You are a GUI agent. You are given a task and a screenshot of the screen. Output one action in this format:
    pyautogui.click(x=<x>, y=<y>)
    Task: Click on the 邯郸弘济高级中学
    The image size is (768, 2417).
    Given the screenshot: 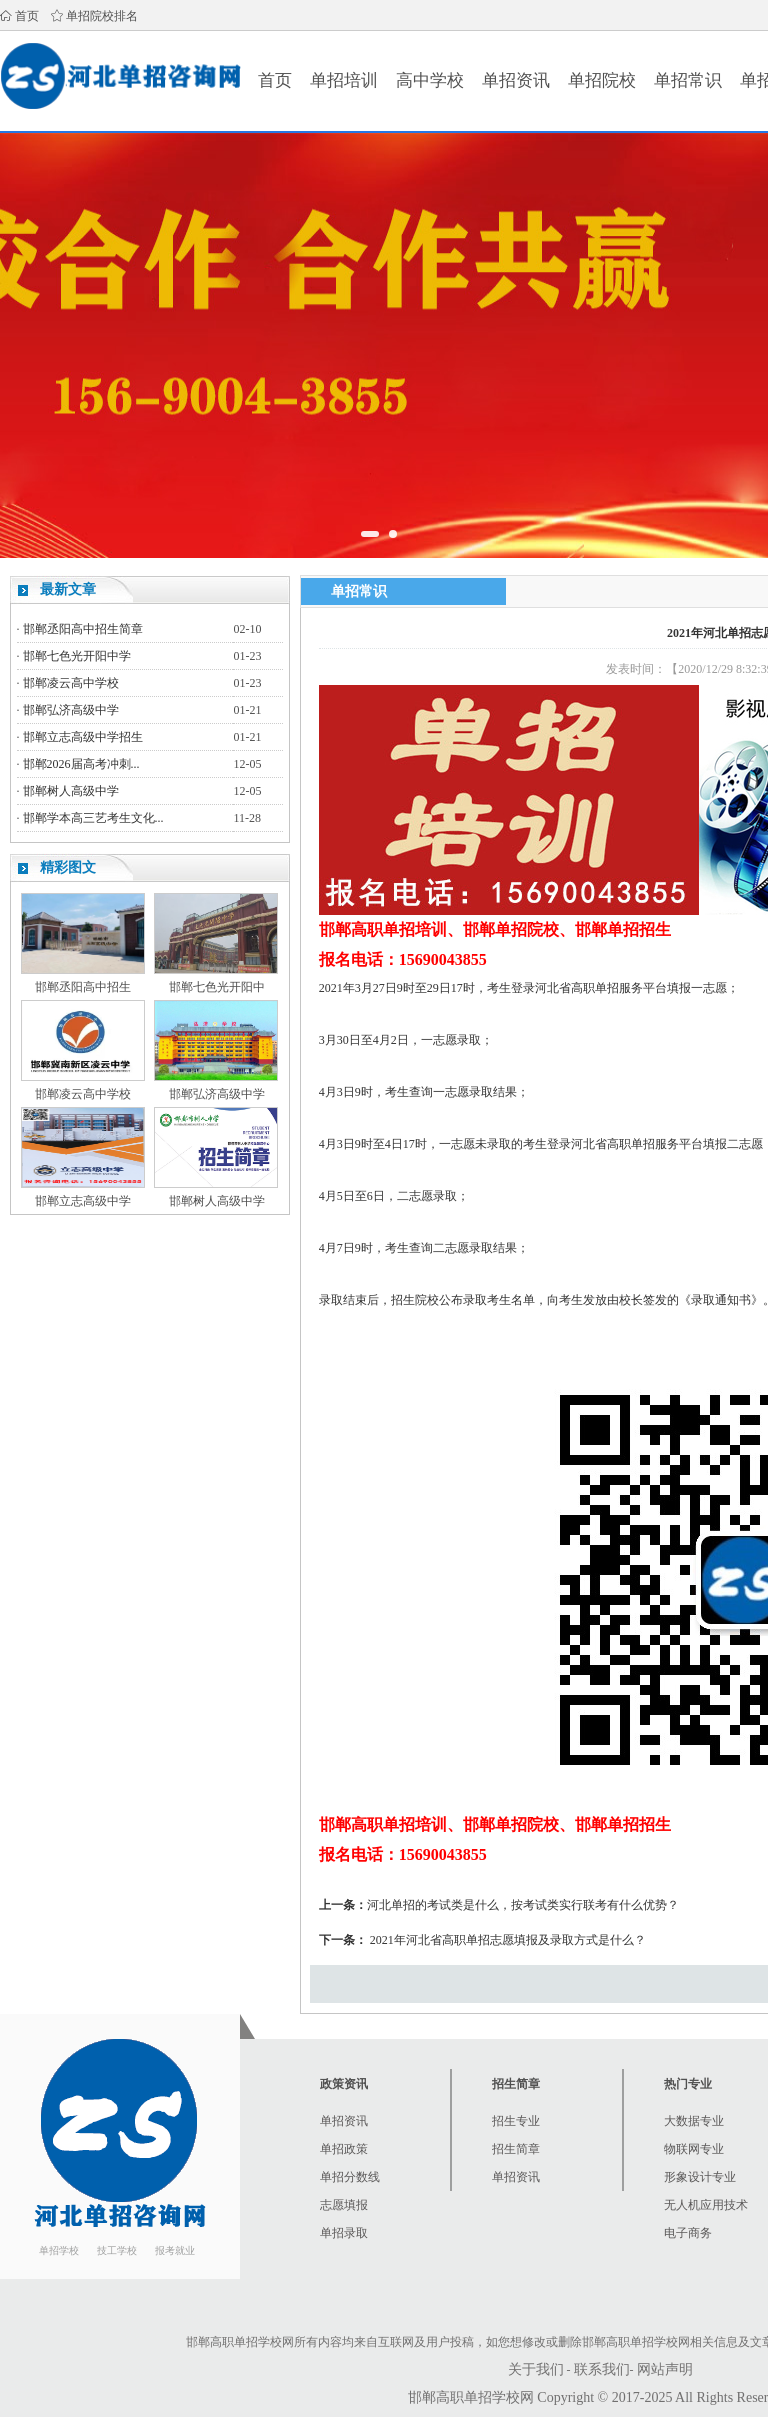 What is the action you would take?
    pyautogui.click(x=71, y=710)
    